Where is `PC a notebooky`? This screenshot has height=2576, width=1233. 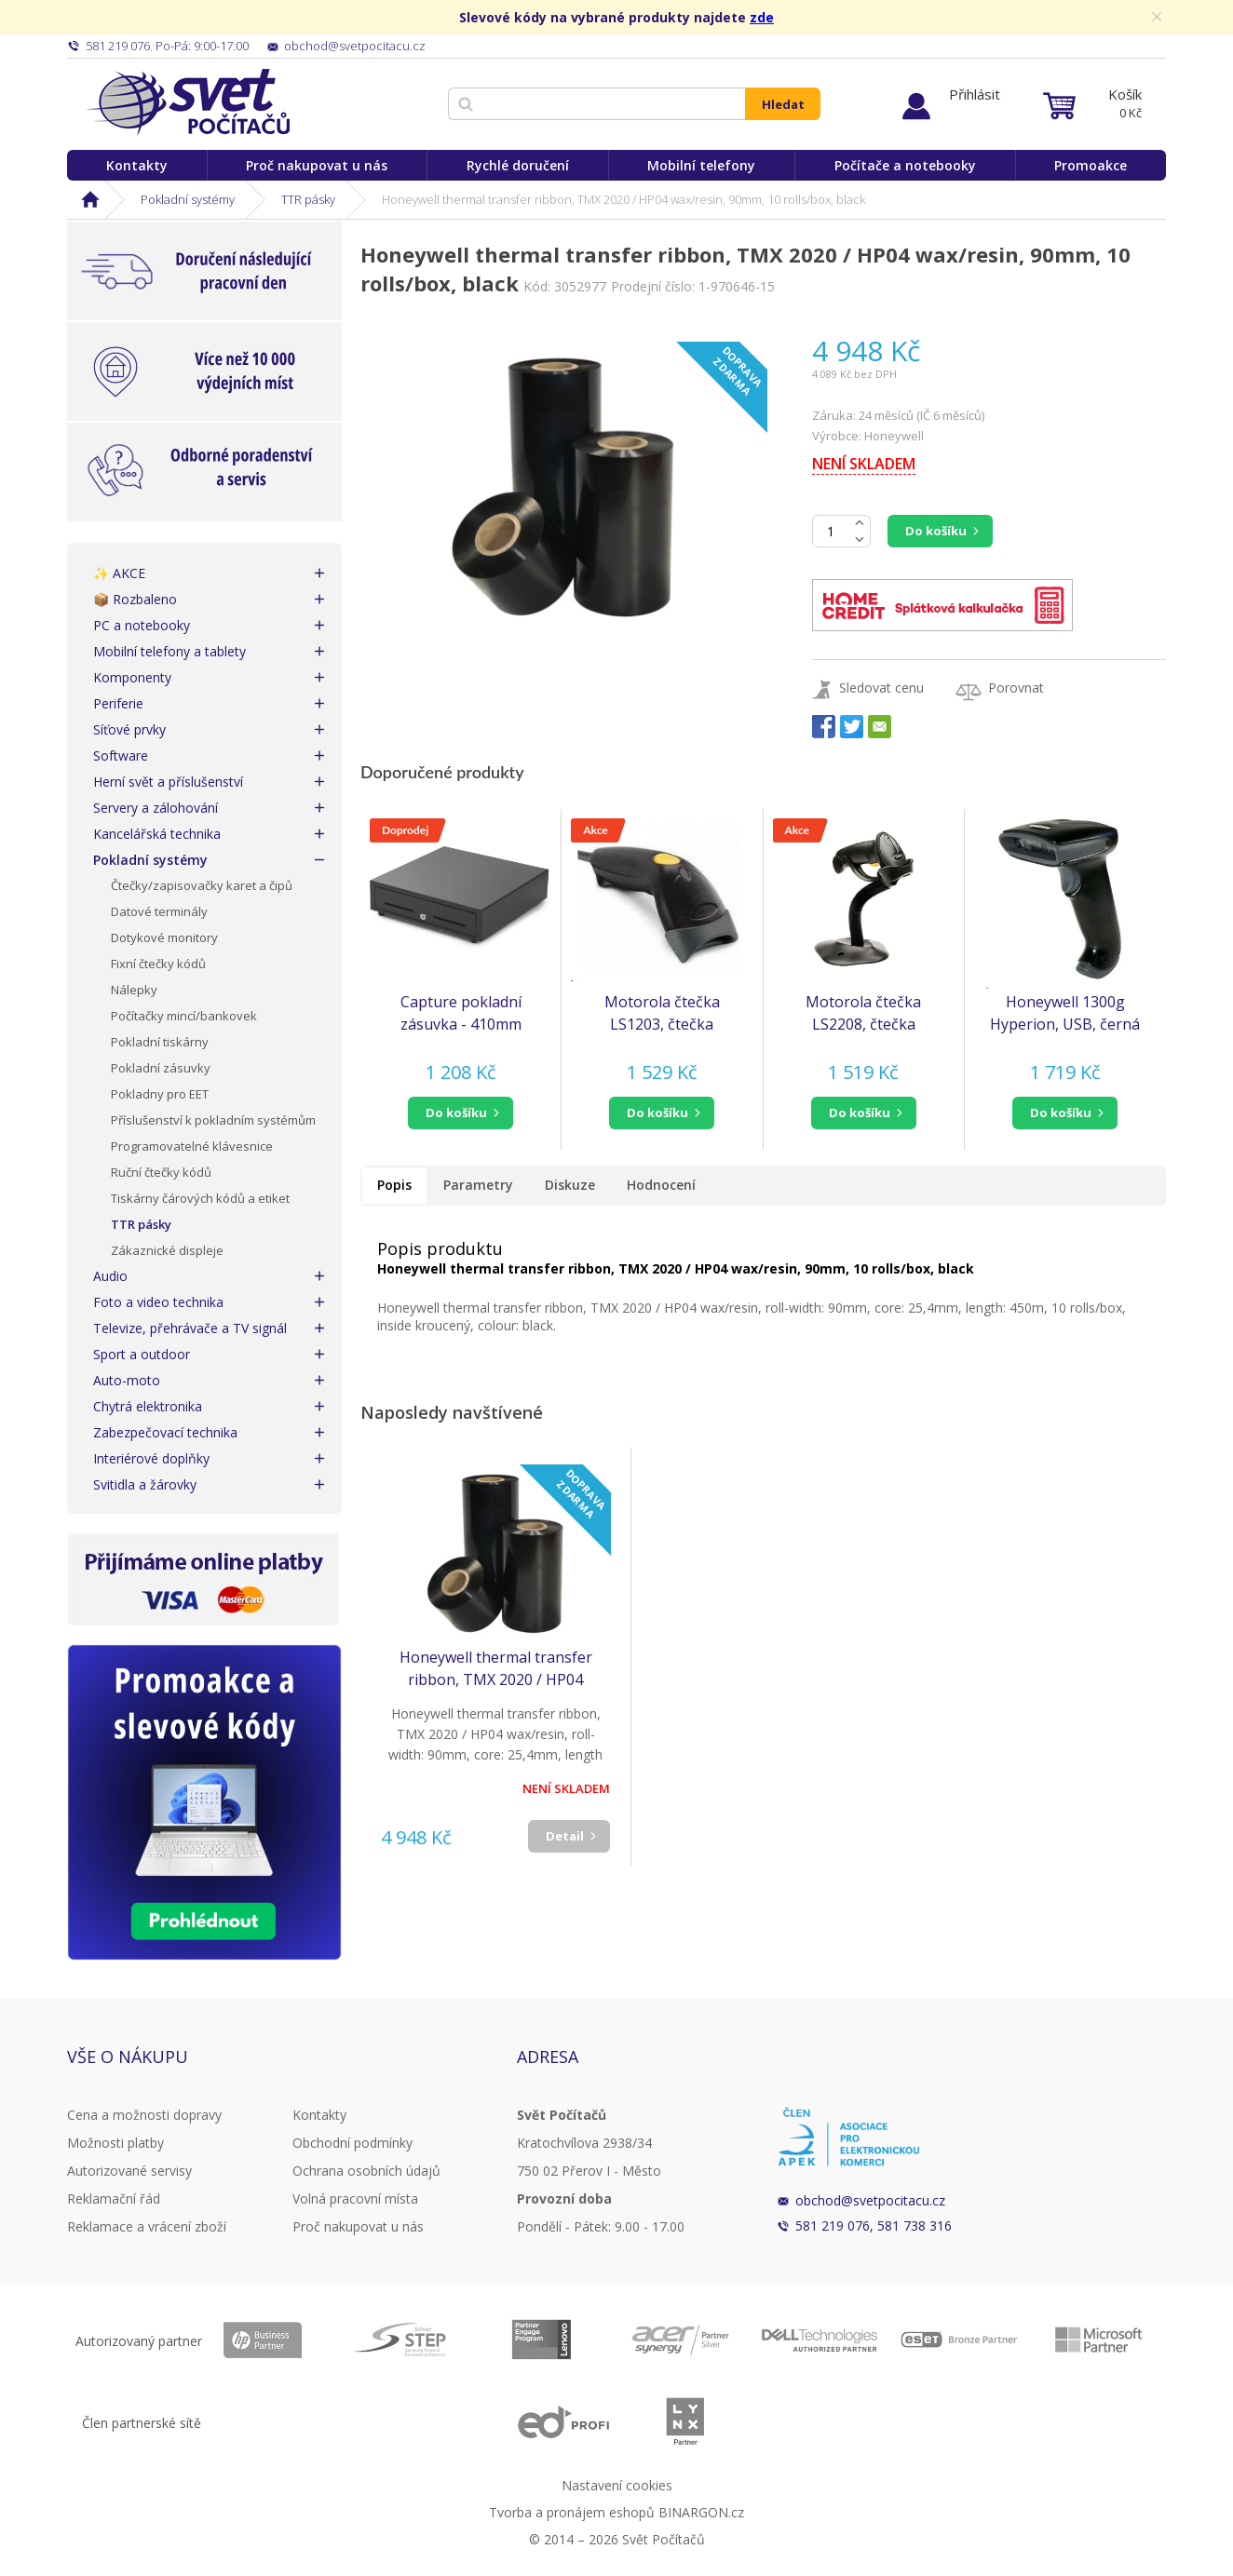
PC a notebooky is located at coordinates (141, 625).